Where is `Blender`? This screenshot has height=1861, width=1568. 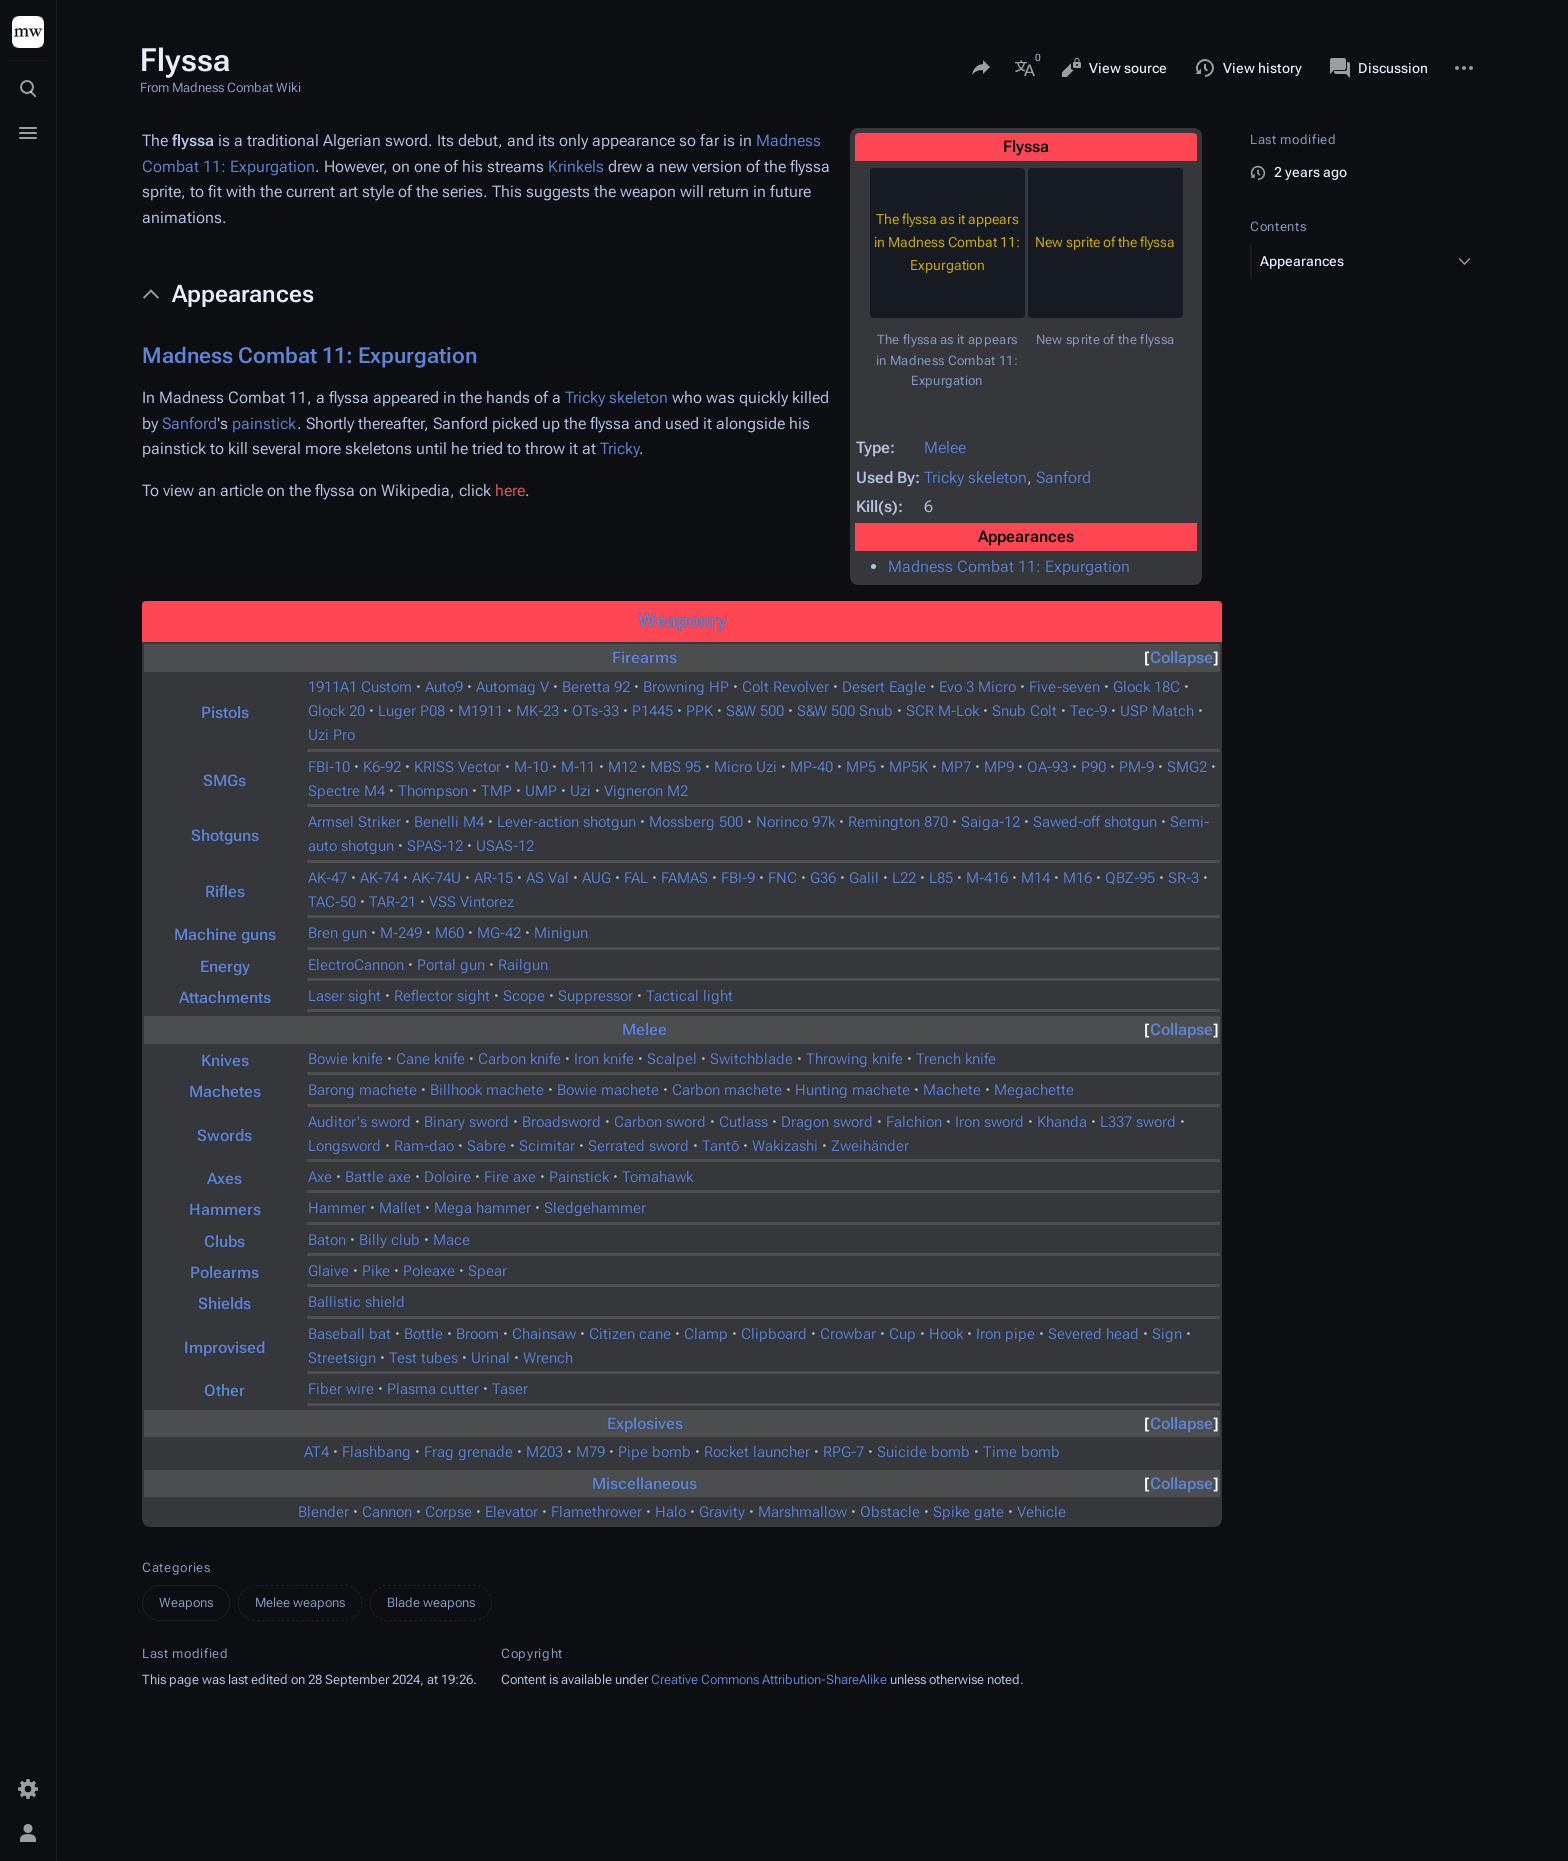 Blender is located at coordinates (323, 1512).